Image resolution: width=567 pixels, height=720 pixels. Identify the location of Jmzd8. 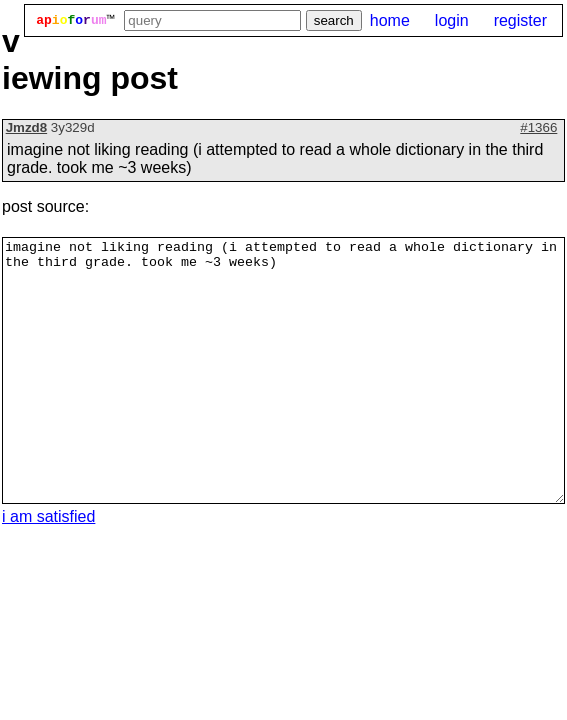
(26, 127).